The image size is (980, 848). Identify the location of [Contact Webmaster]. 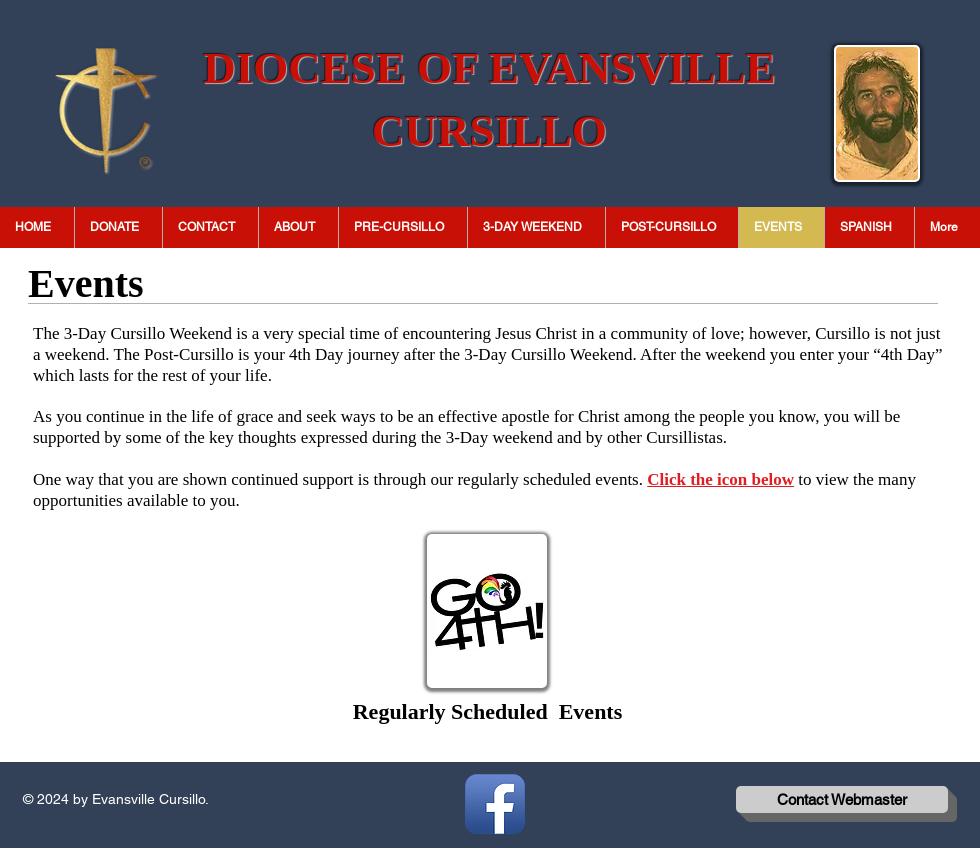
(842, 799).